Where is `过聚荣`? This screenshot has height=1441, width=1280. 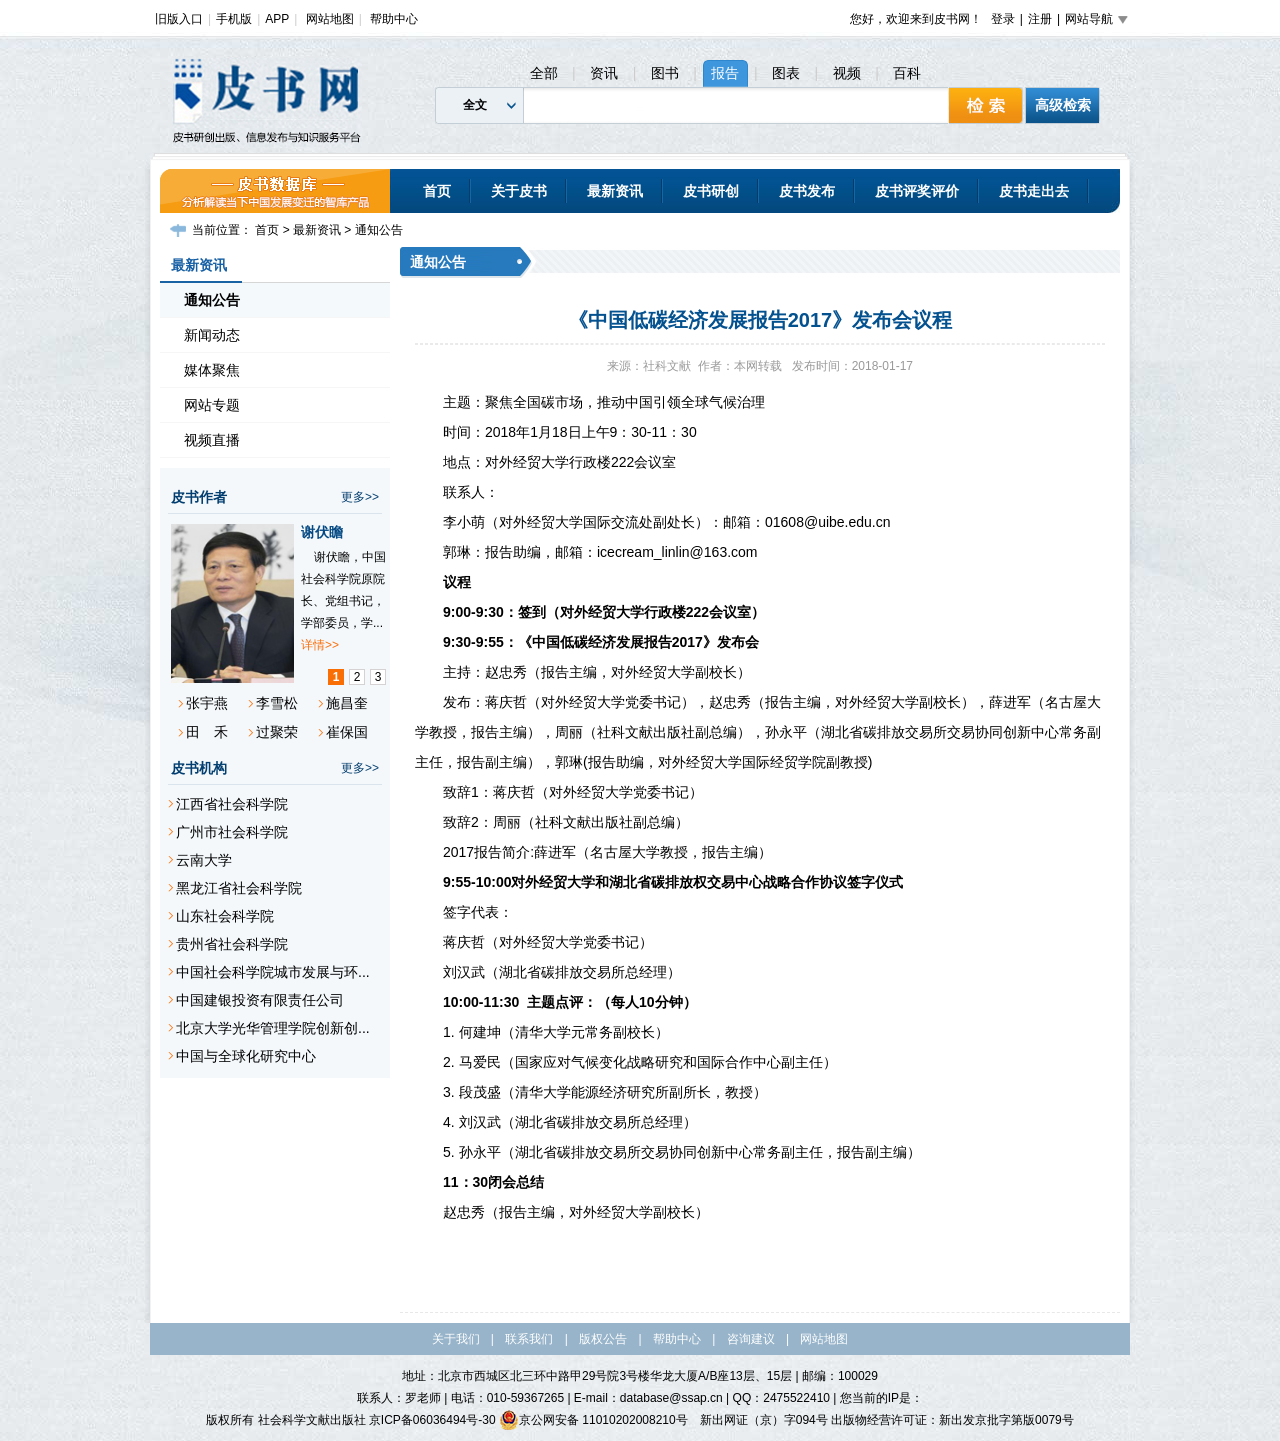 过聚荣 is located at coordinates (277, 732).